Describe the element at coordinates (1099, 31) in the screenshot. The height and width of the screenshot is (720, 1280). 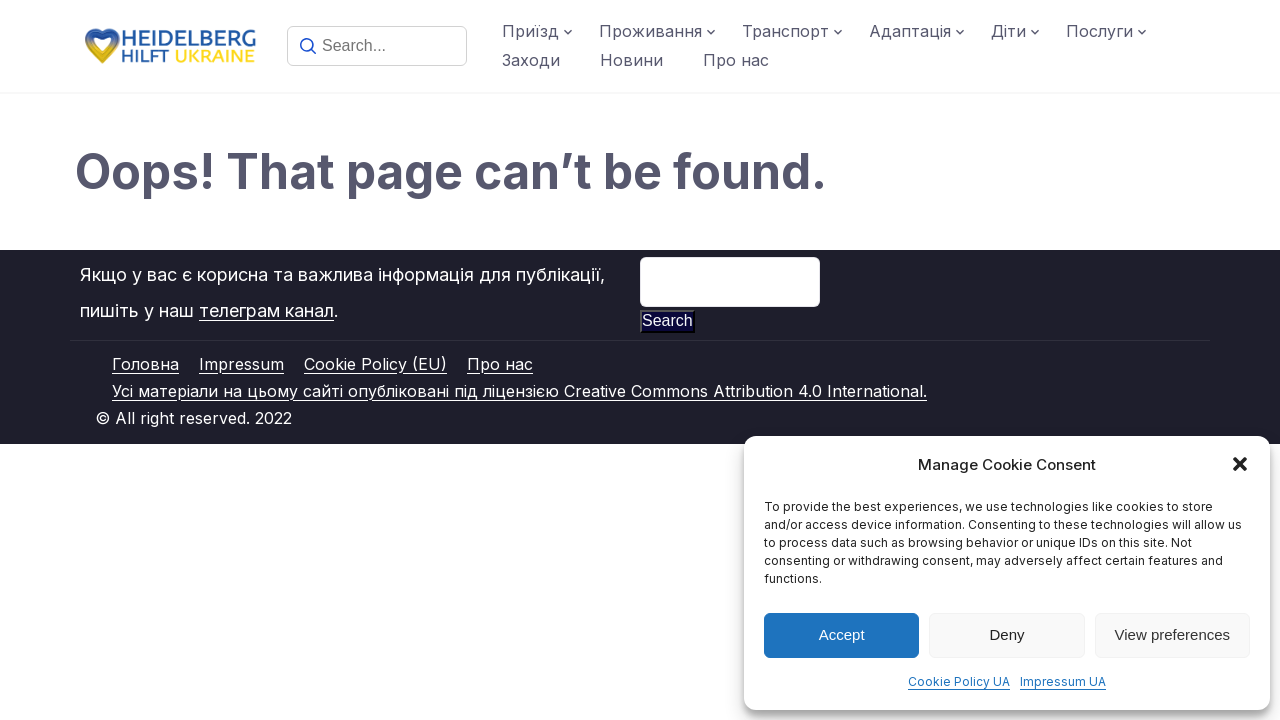
I see `Послуги` at that location.